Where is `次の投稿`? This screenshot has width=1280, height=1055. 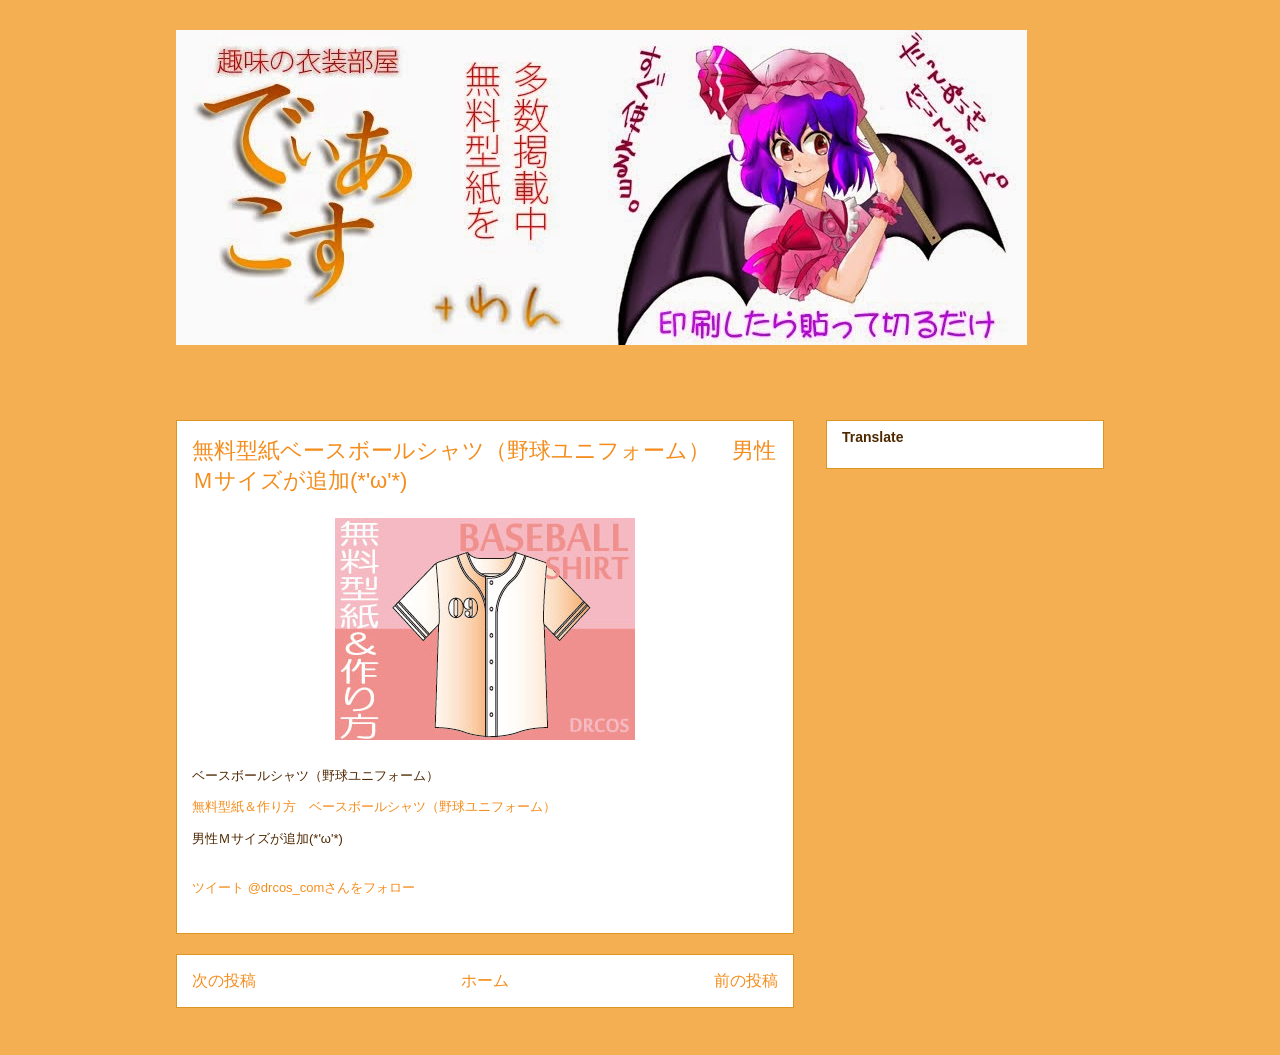
次の投稿 is located at coordinates (224, 980).